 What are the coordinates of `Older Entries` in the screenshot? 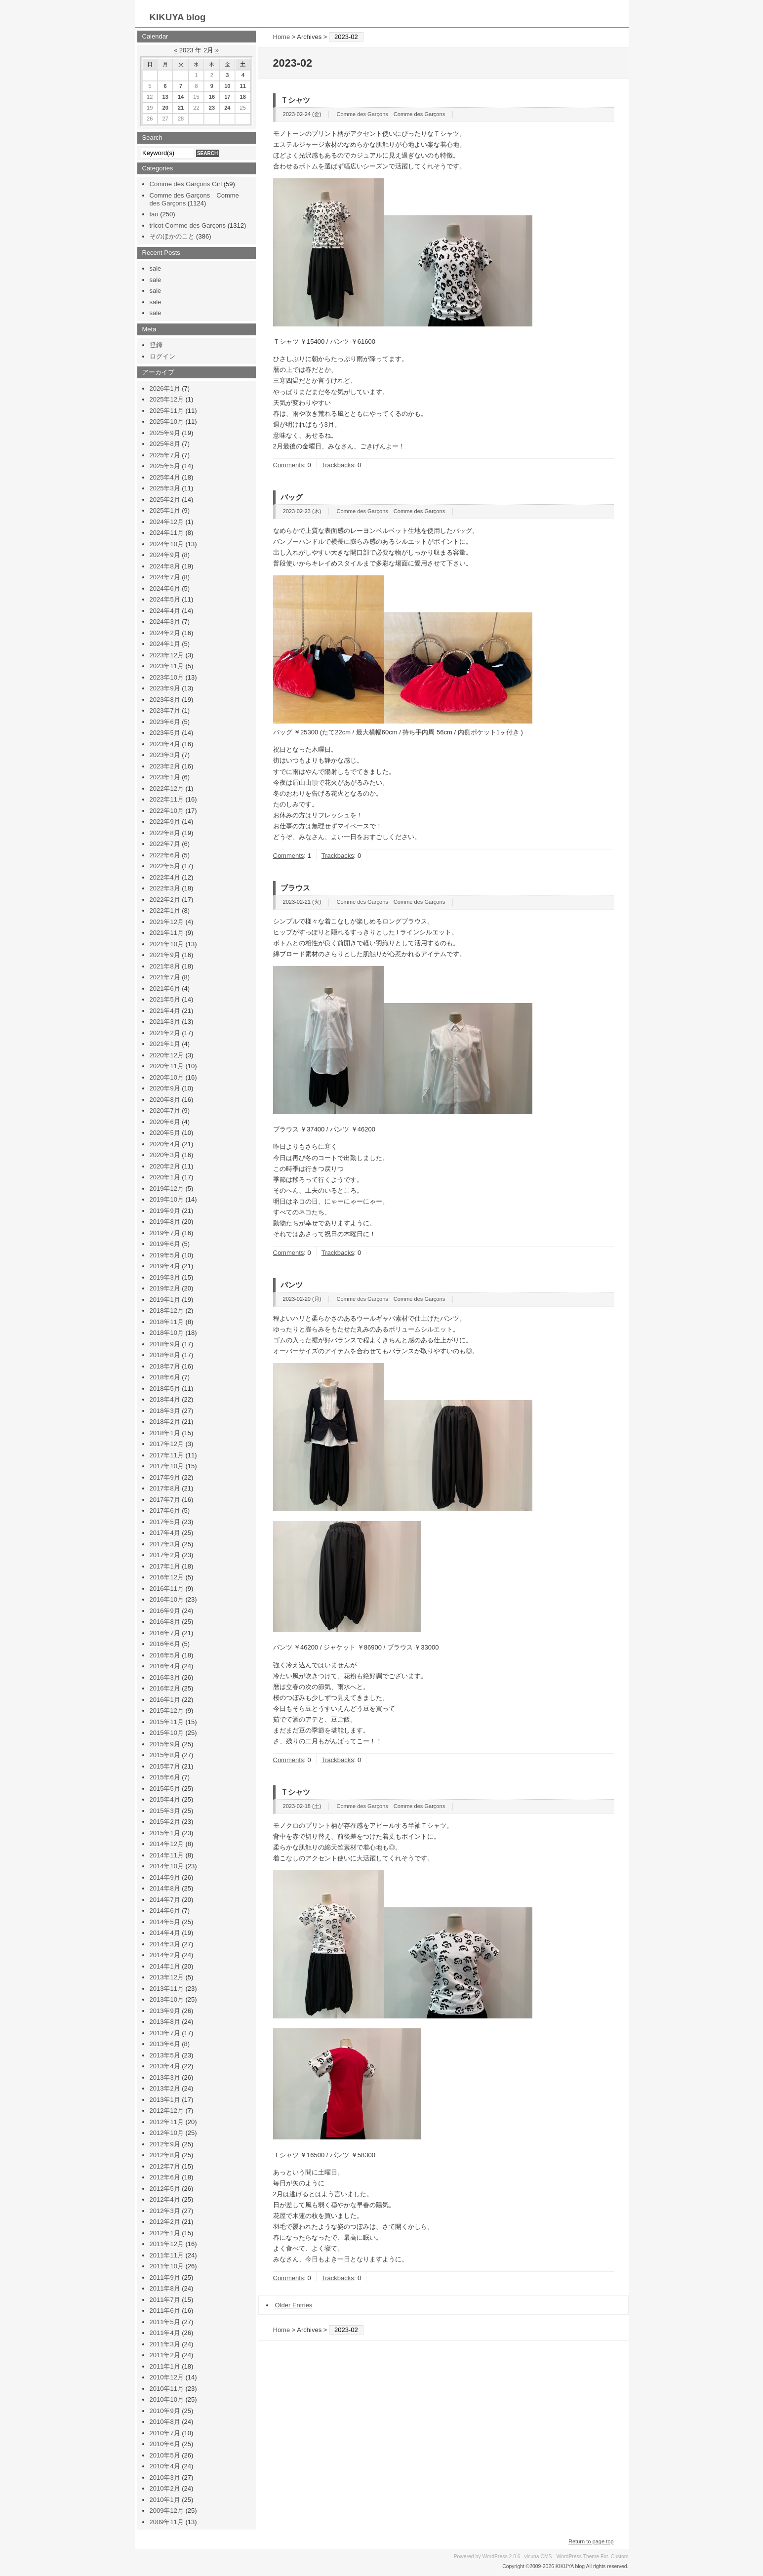 It's located at (294, 2305).